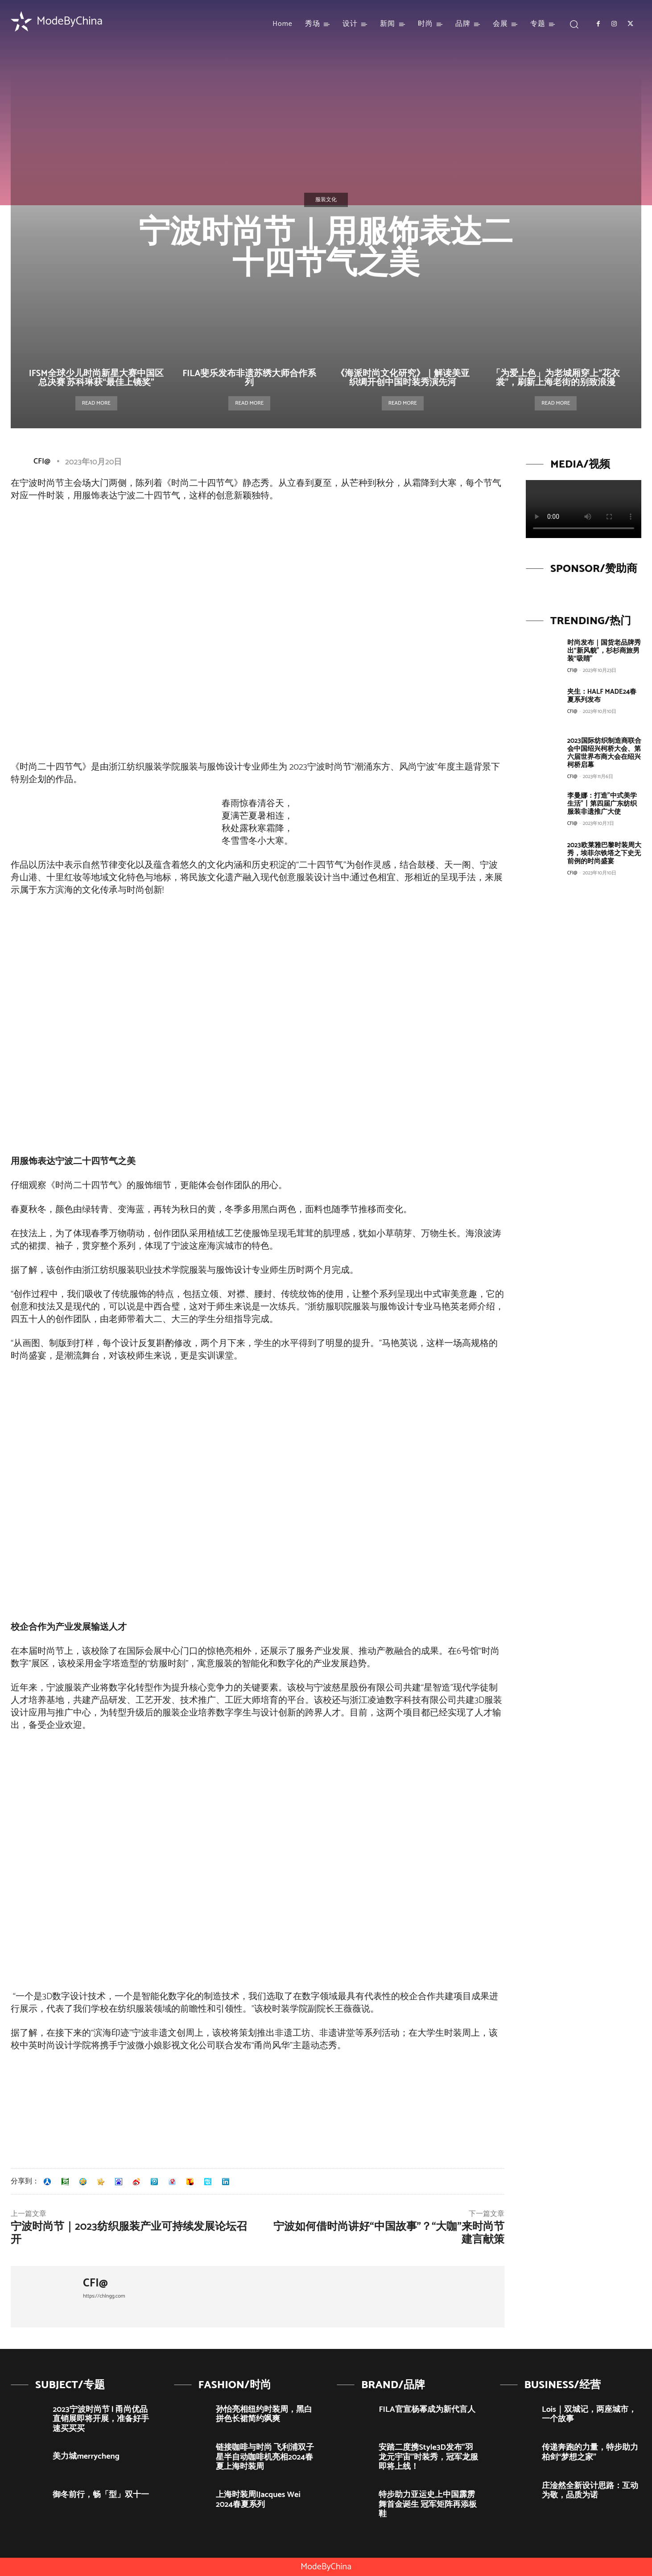 Image resolution: width=652 pixels, height=2576 pixels. Describe the element at coordinates (428, 2457) in the screenshot. I see `安踏二度携Style3D发布”羽龙元宇宙”时装秀，冠军龙服即将上线！` at that location.